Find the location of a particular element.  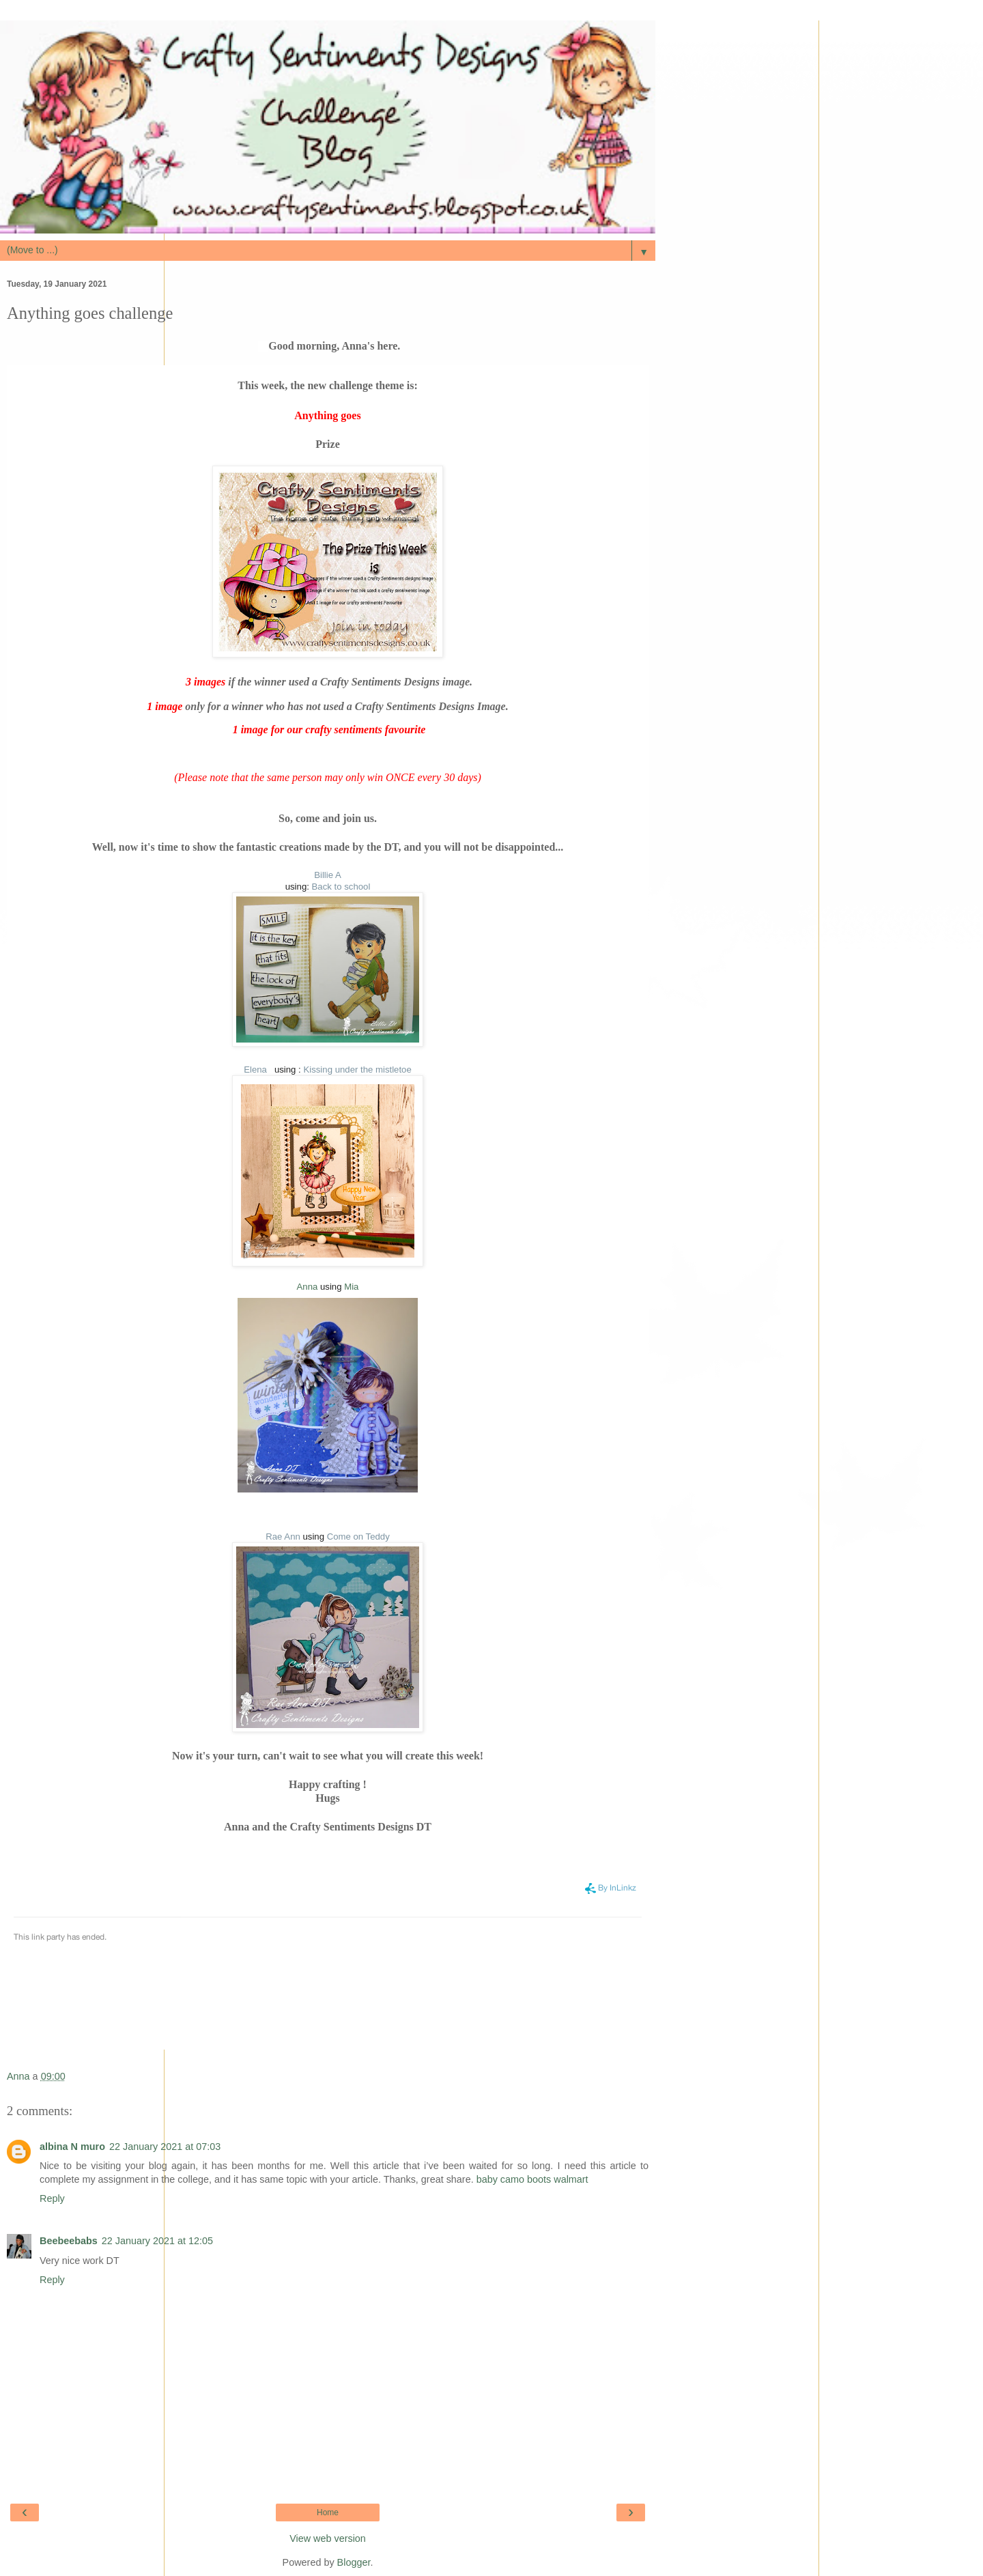

Beebeebabs is located at coordinates (69, 2240).